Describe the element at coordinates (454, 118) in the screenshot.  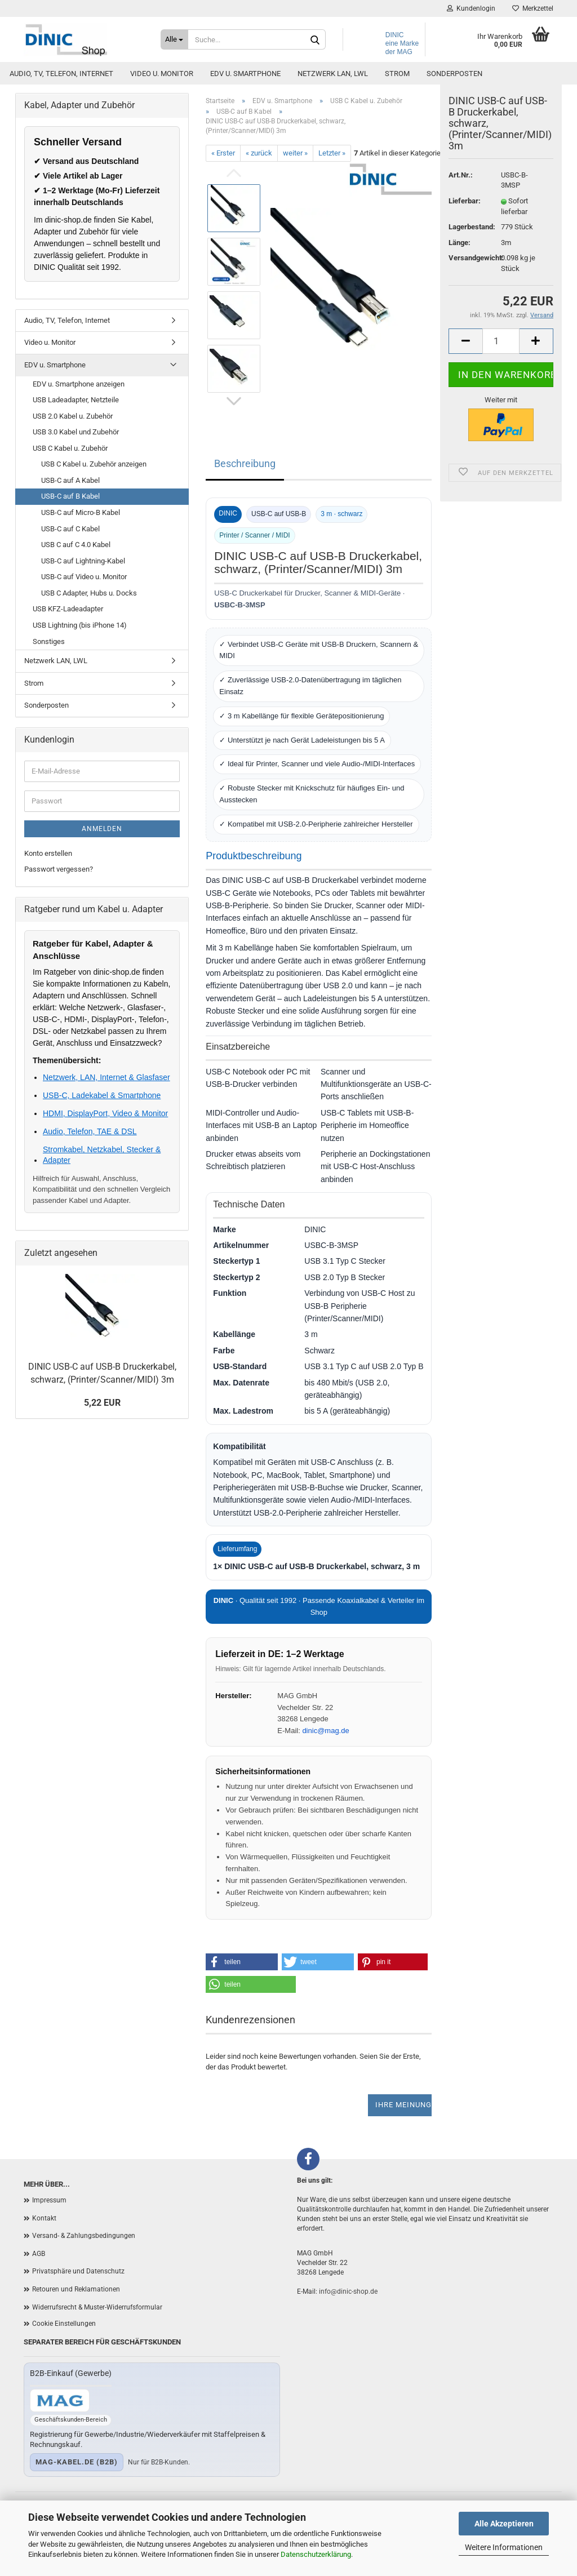
I see `Sonderposten` at that location.